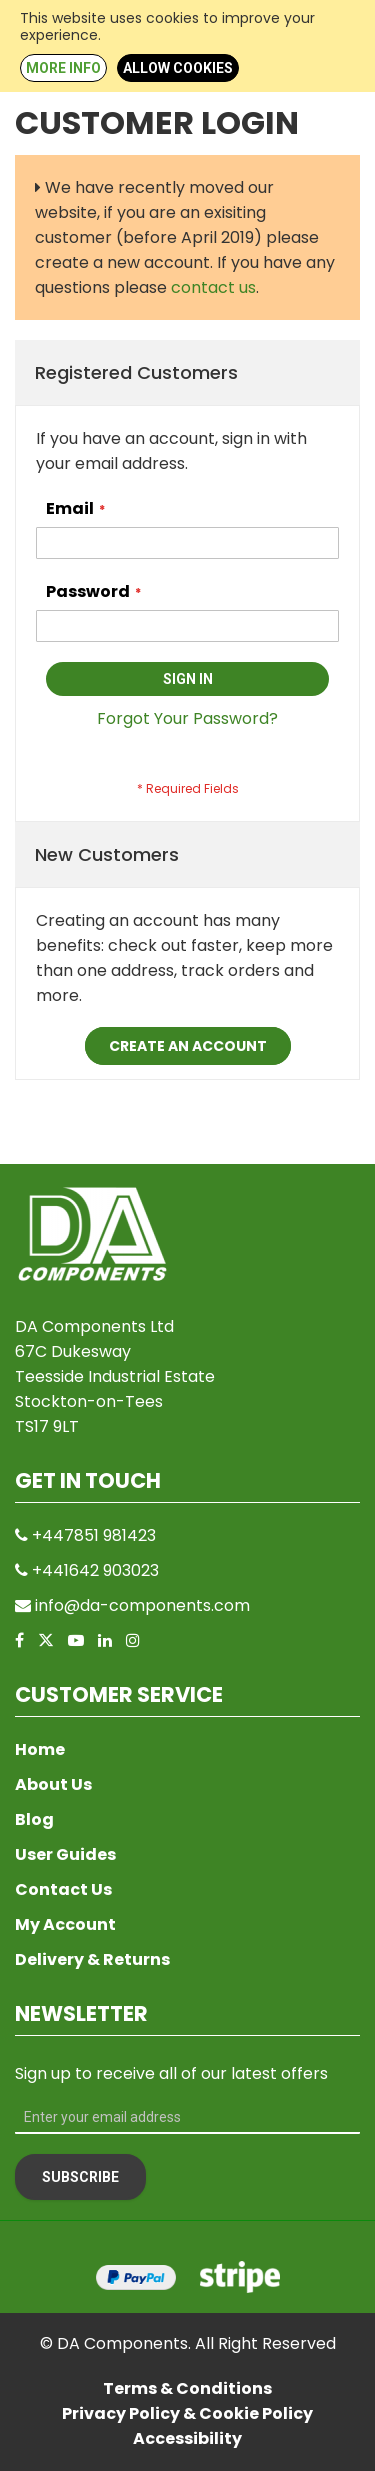 This screenshot has width=375, height=2471. Describe the element at coordinates (65, 1854) in the screenshot. I see `User Guides` at that location.